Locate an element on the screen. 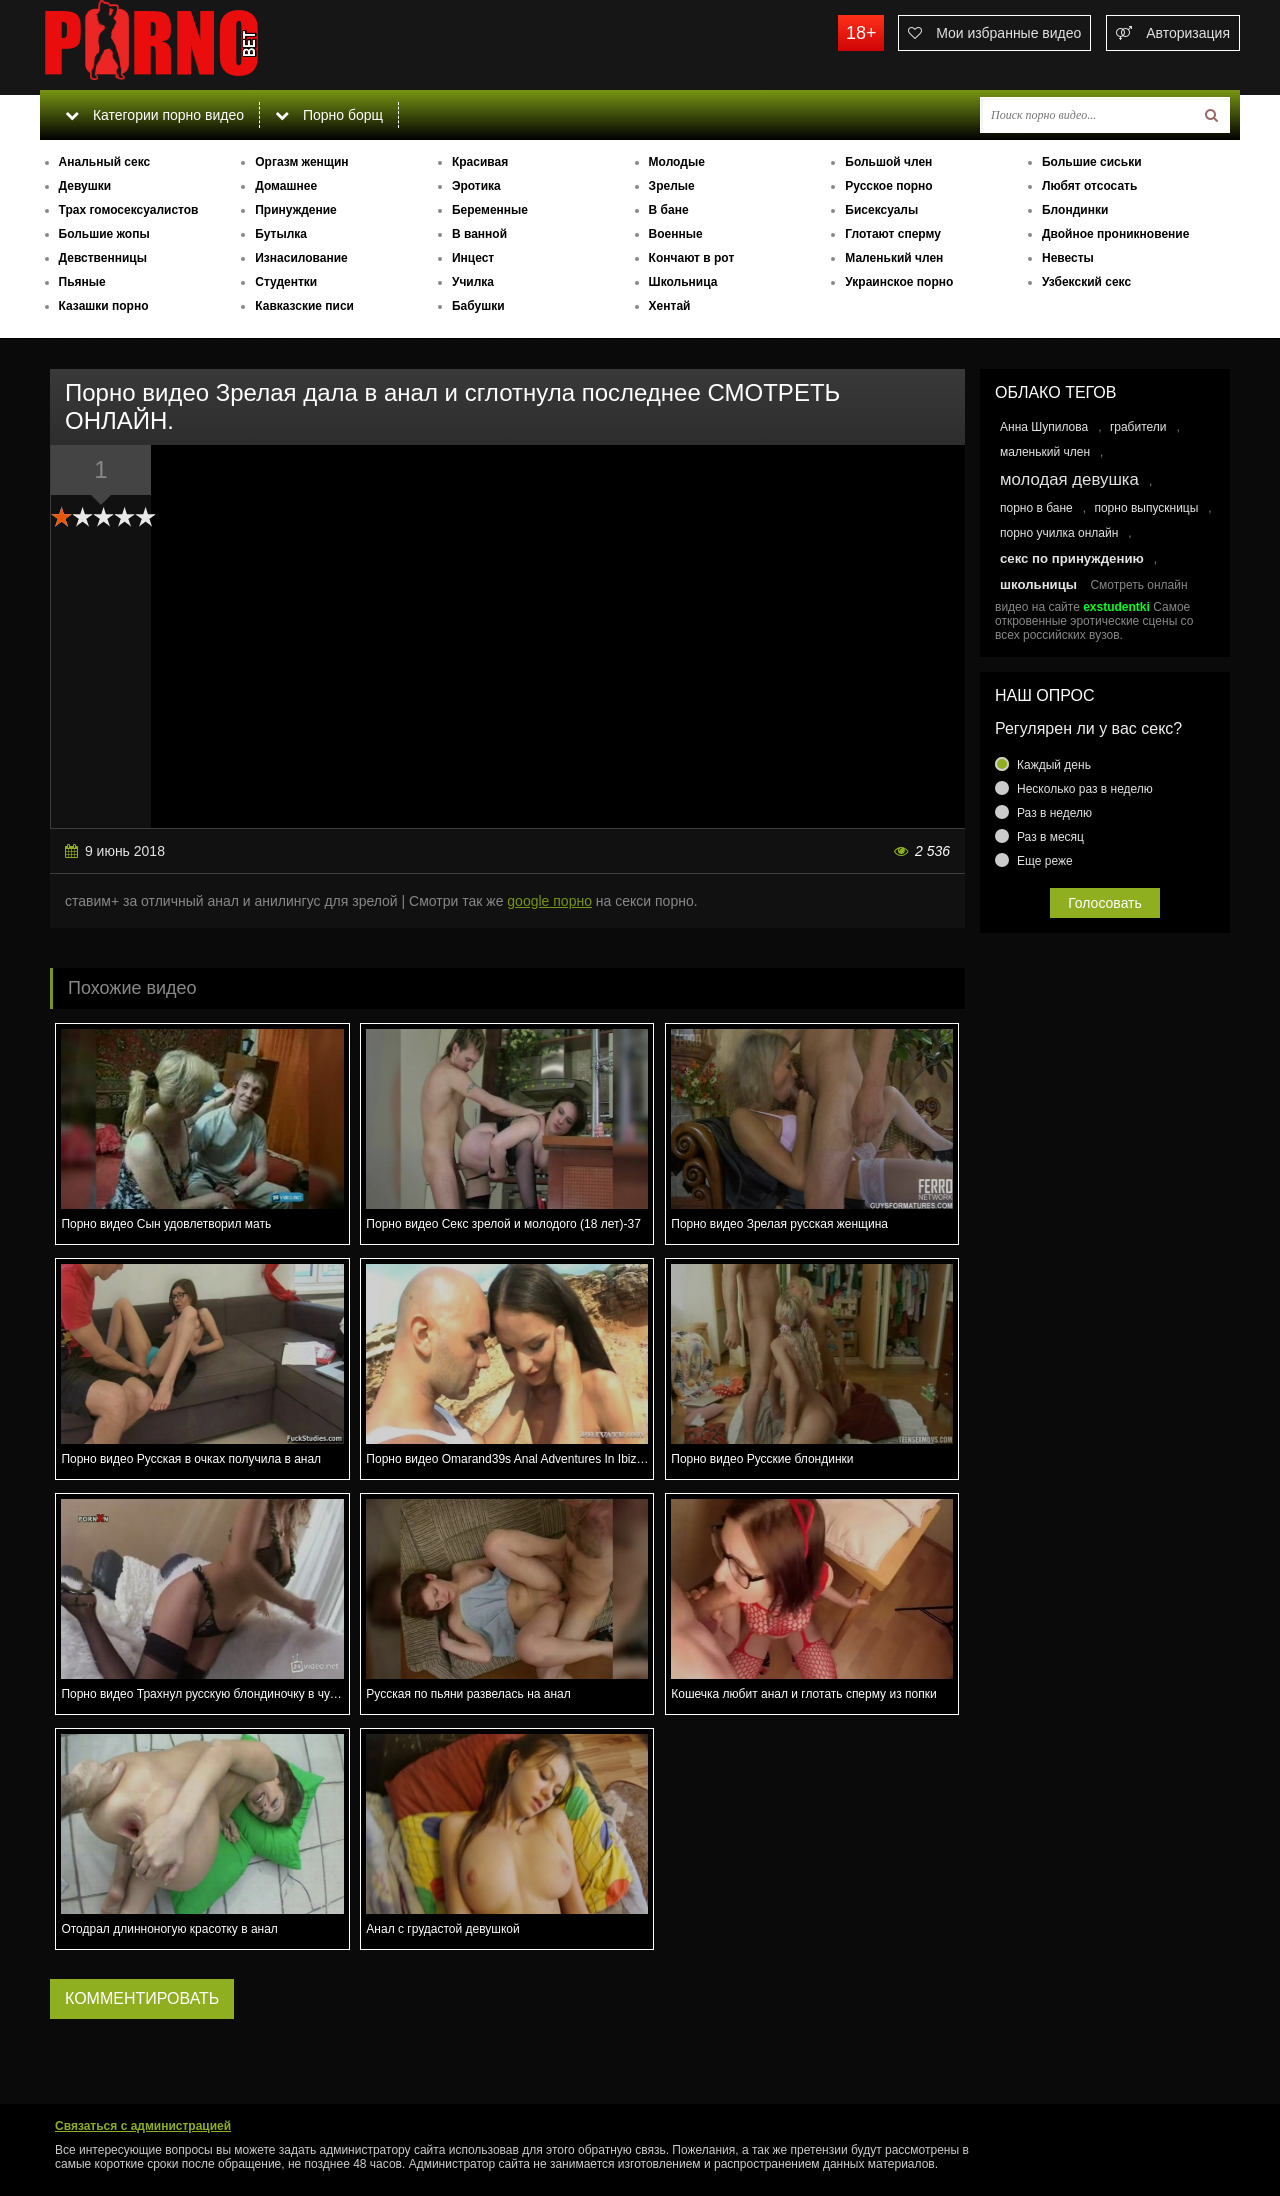  Оргазм женщин is located at coordinates (301, 162).